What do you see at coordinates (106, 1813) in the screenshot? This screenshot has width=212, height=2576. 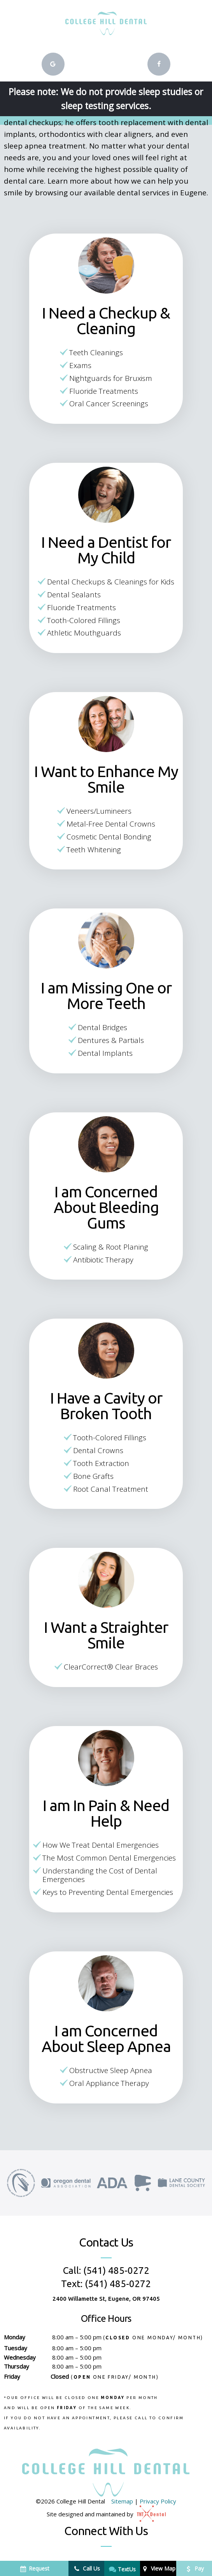 I see `I am In Pain & Need Help` at bounding box center [106, 1813].